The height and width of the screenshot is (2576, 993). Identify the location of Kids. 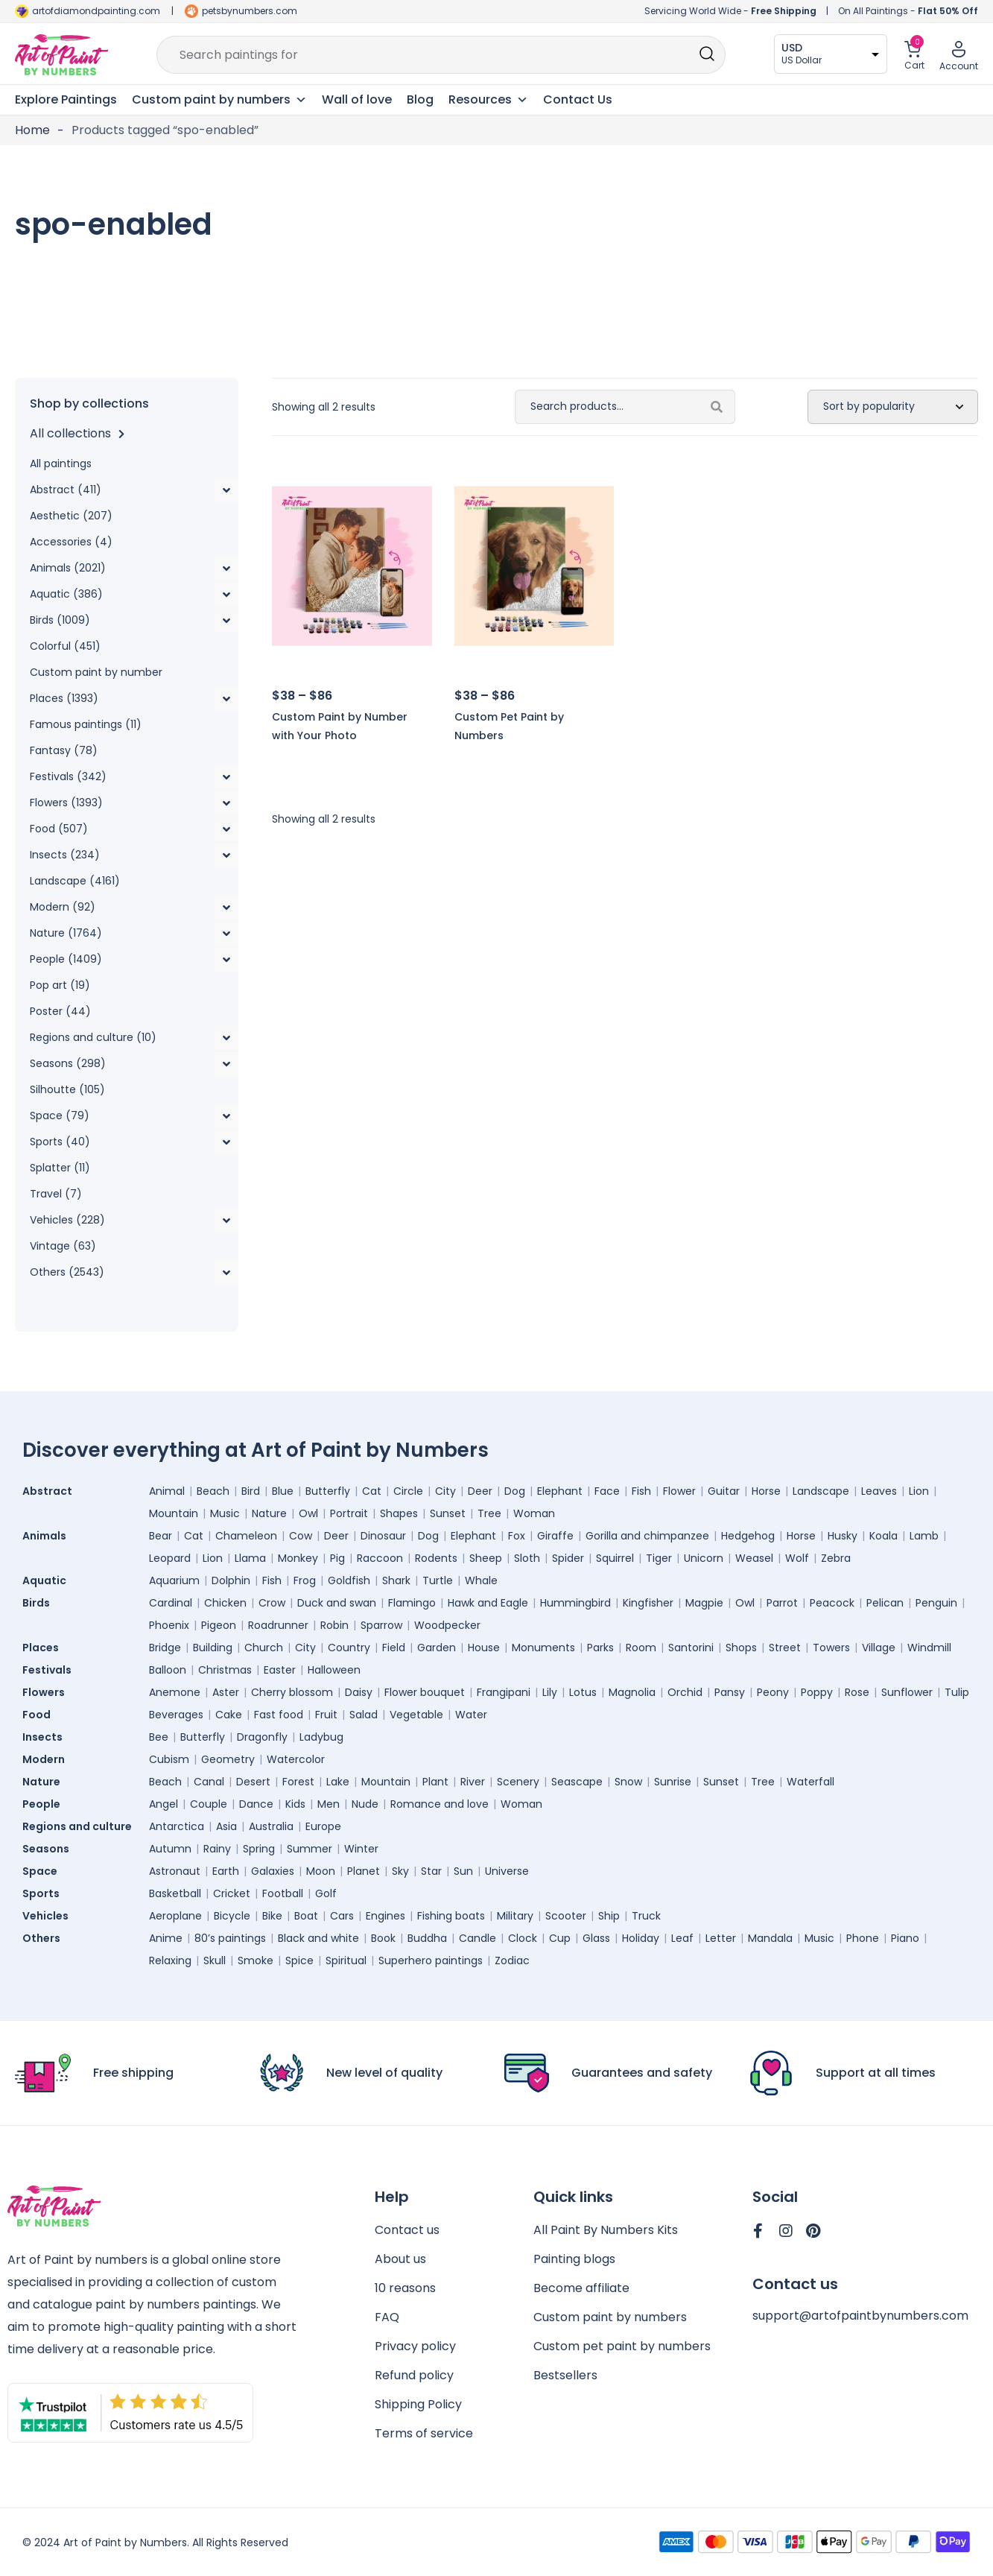
(295, 1804).